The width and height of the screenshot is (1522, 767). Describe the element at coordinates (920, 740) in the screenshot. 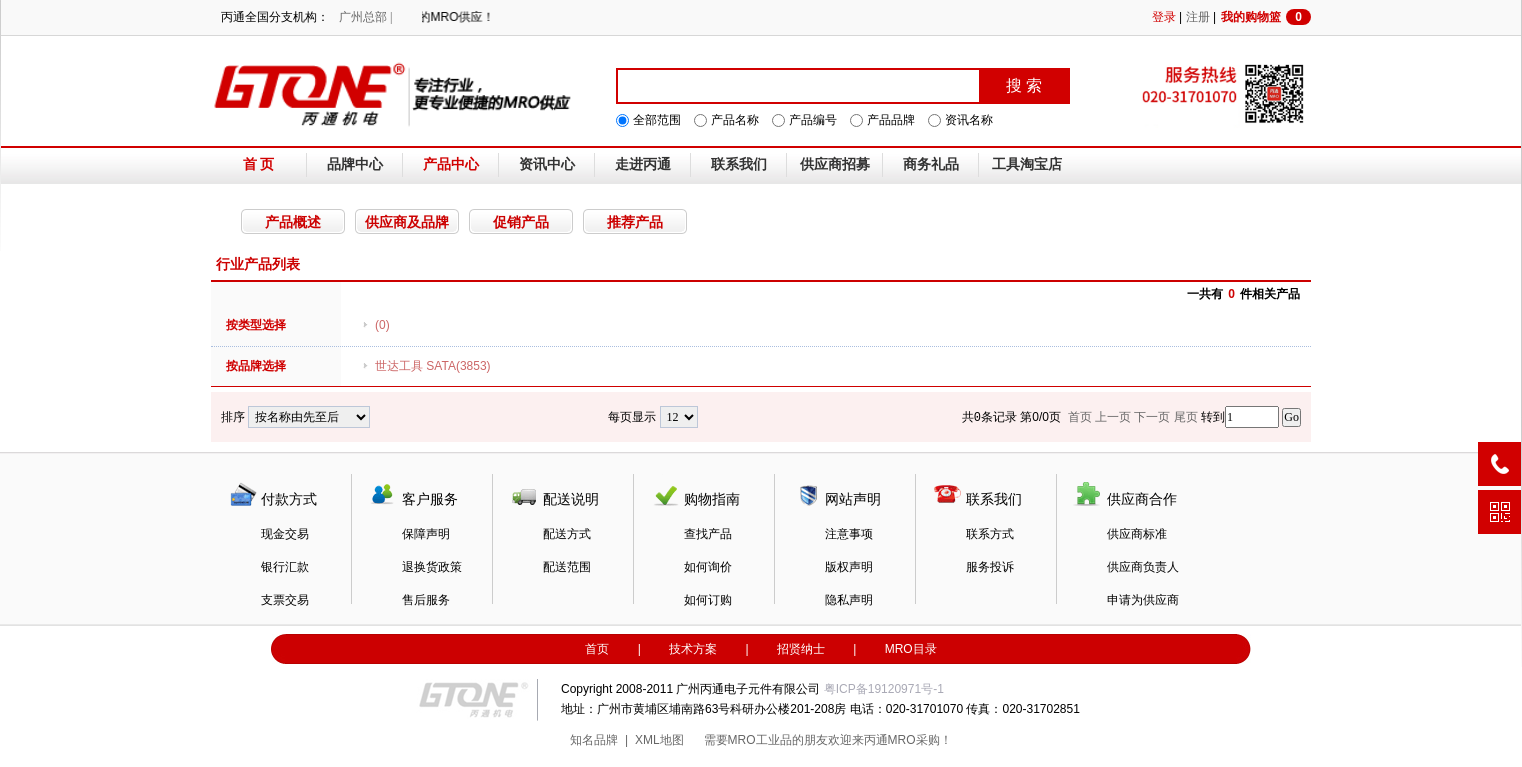

I see `MRO采购！` at that location.